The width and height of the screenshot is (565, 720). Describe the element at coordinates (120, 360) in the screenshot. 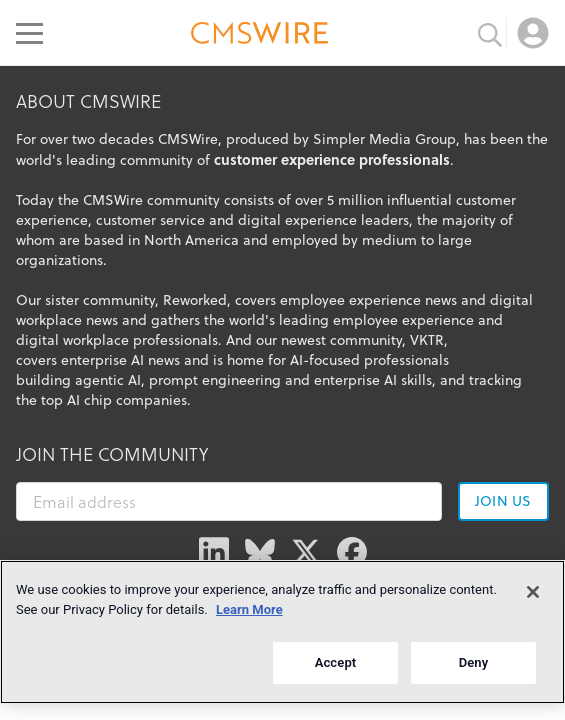

I see `enterprise AI news` at that location.